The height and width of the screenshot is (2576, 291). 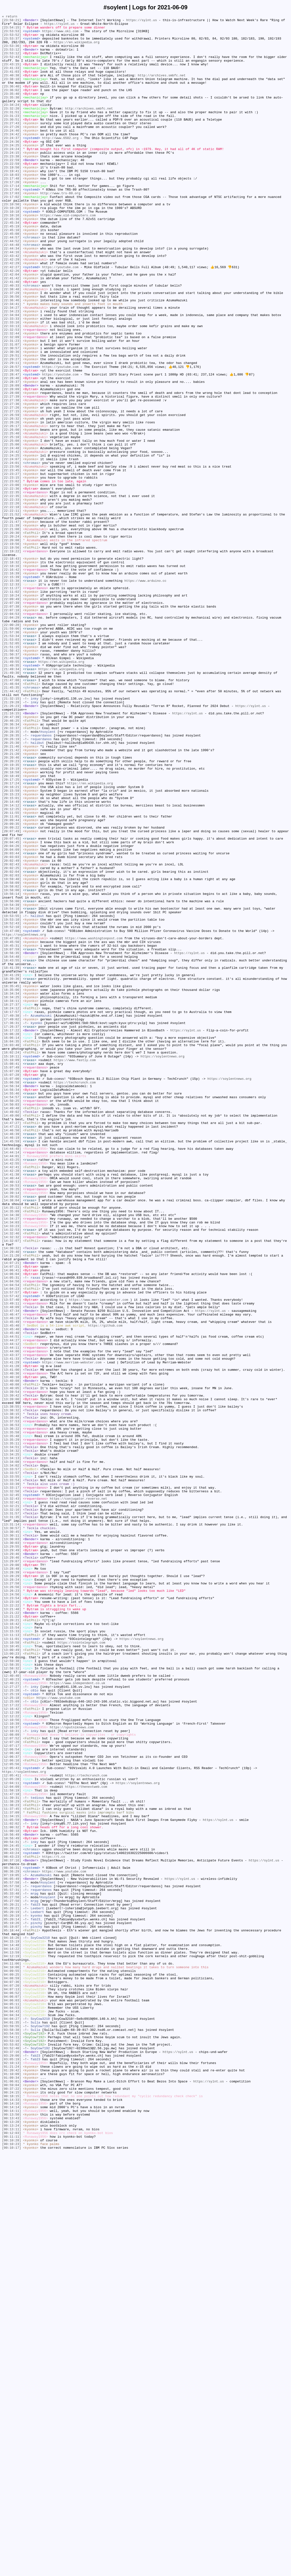 What do you see at coordinates (11, 1665) in the screenshot?
I see `[13:39:54]` at bounding box center [11, 1665].